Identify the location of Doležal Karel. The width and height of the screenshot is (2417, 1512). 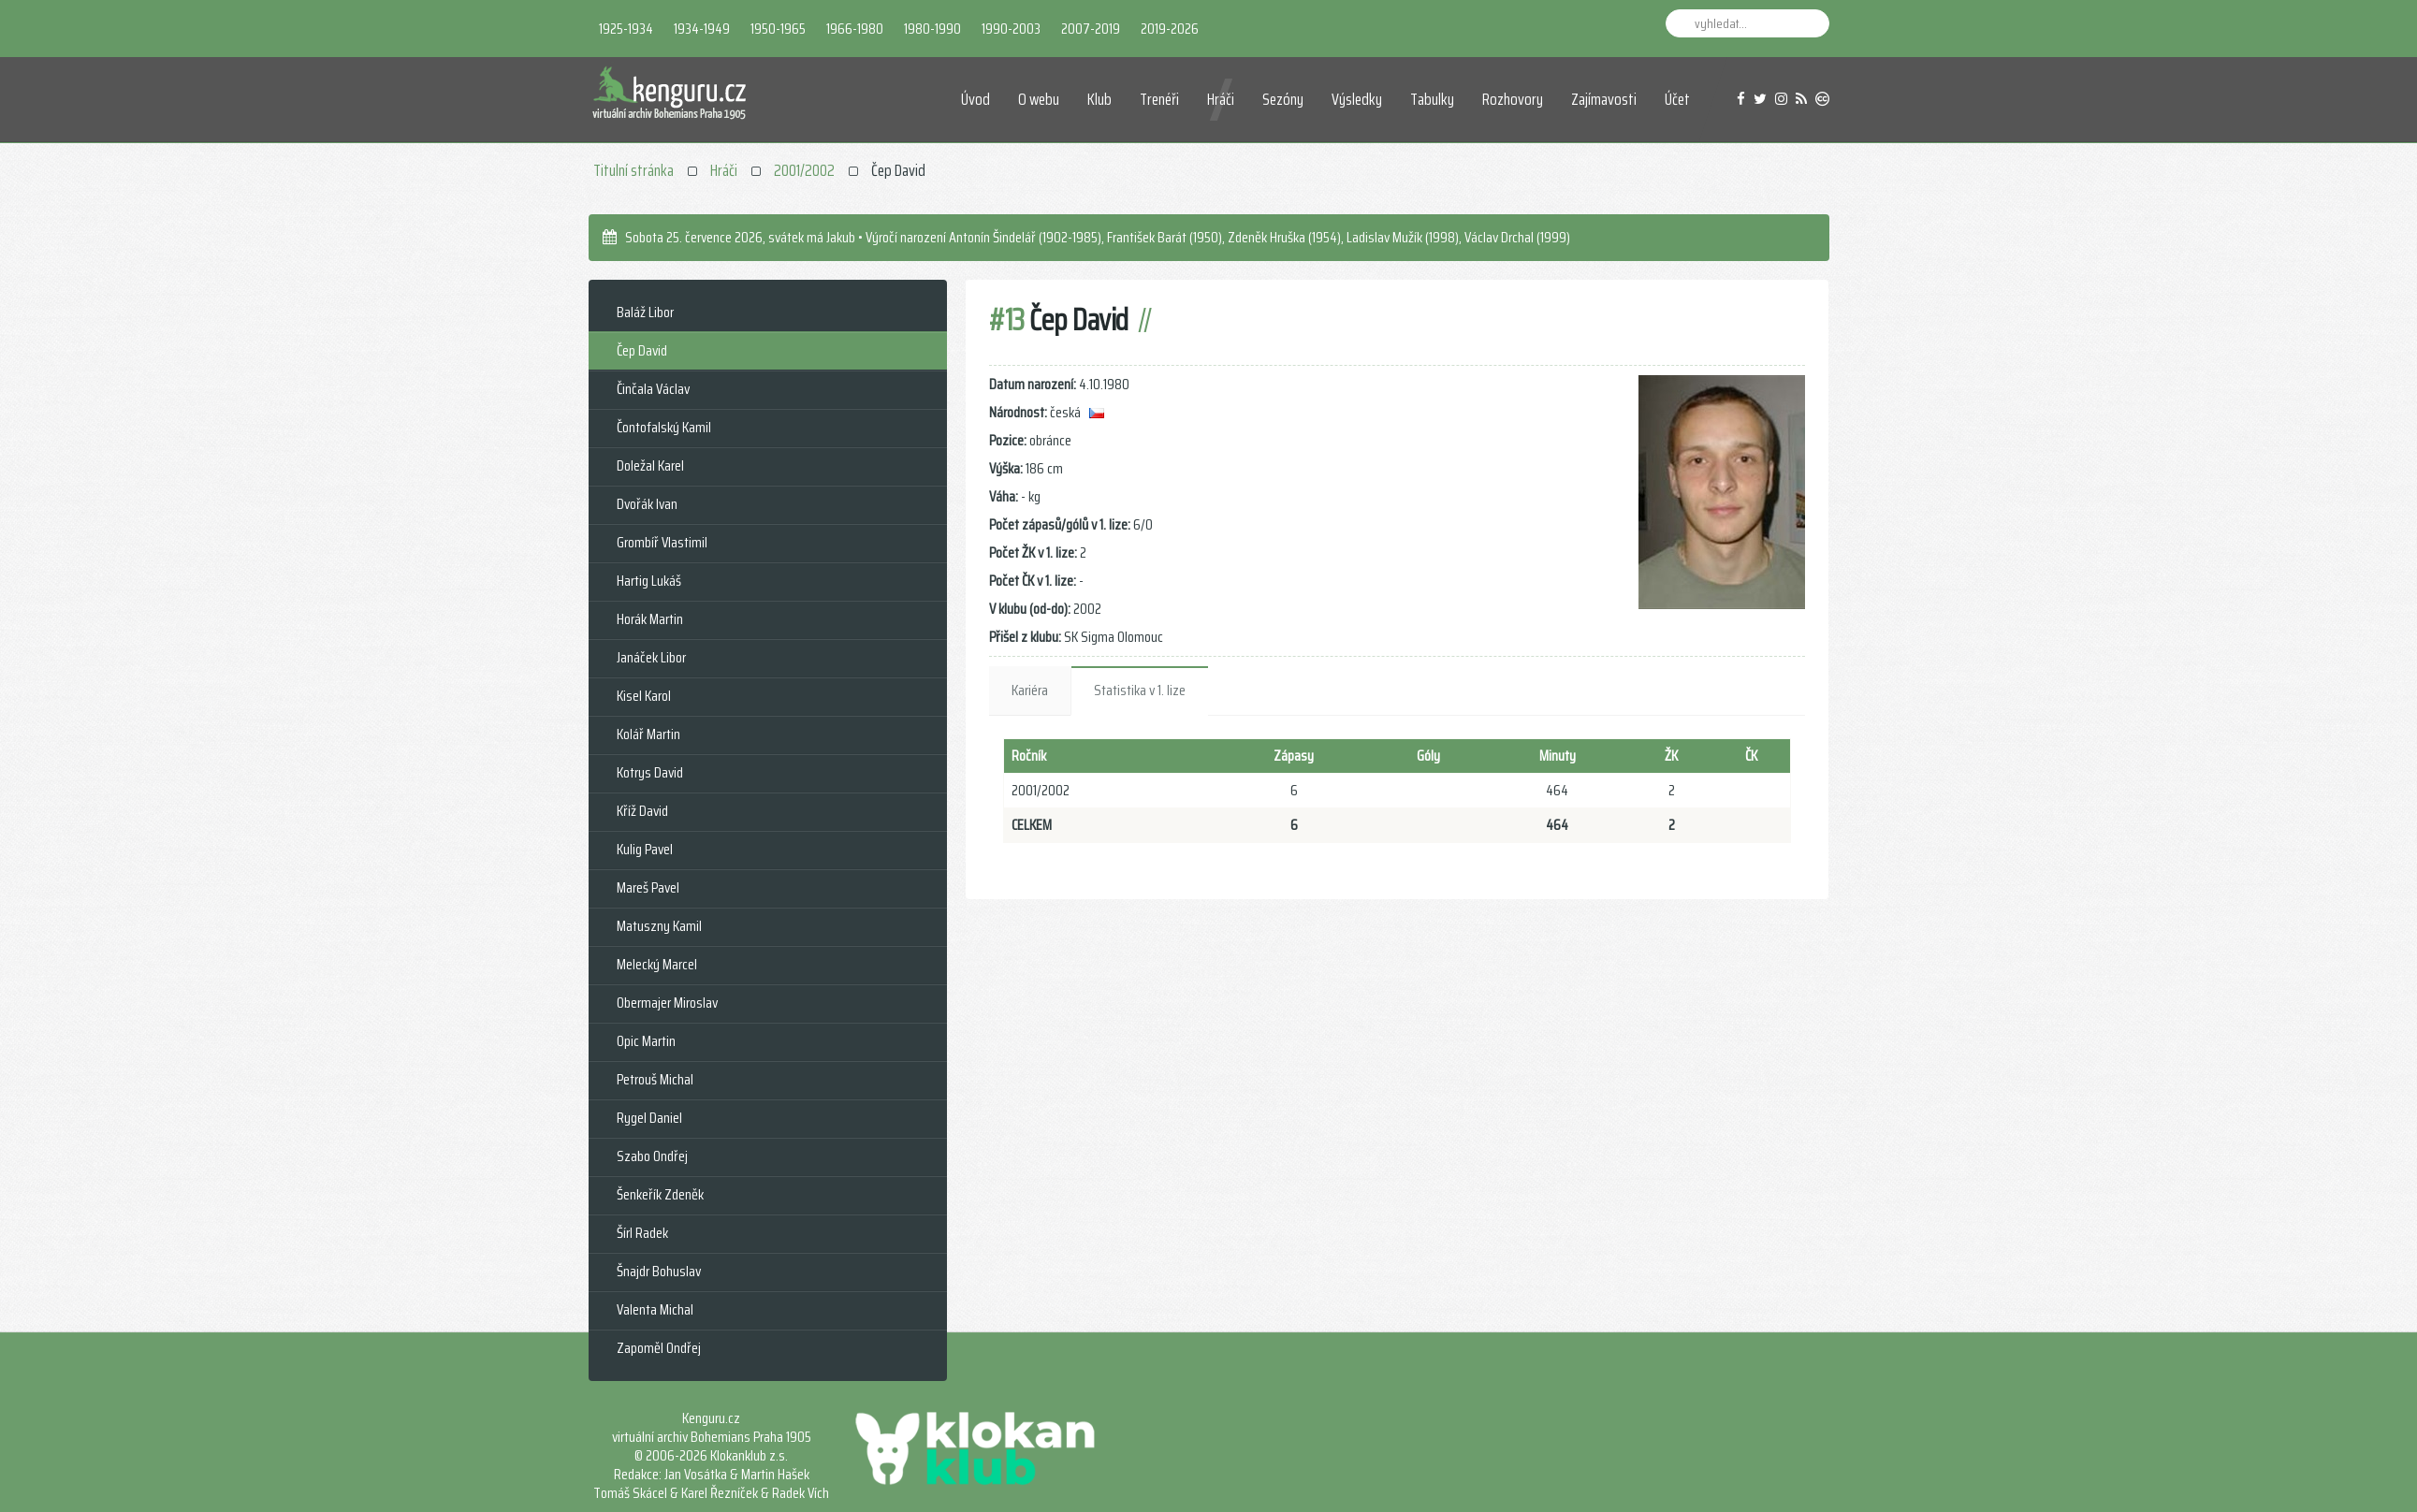
(650, 465).